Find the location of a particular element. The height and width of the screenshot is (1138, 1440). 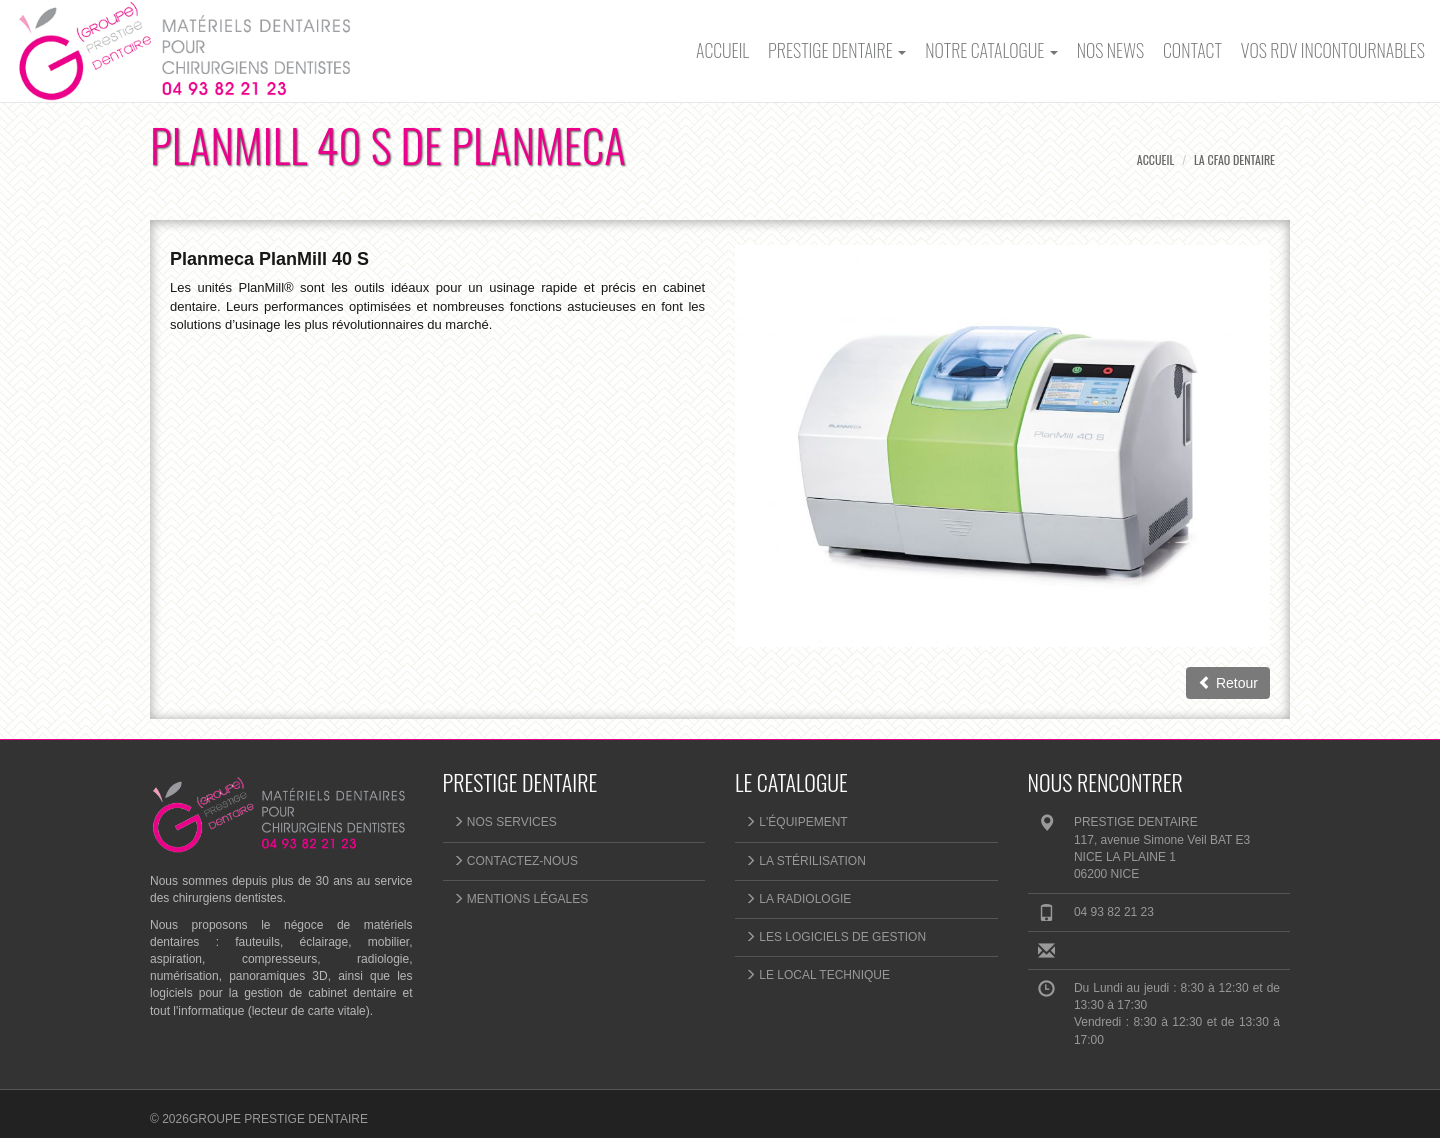

Retour is located at coordinates (1228, 683).